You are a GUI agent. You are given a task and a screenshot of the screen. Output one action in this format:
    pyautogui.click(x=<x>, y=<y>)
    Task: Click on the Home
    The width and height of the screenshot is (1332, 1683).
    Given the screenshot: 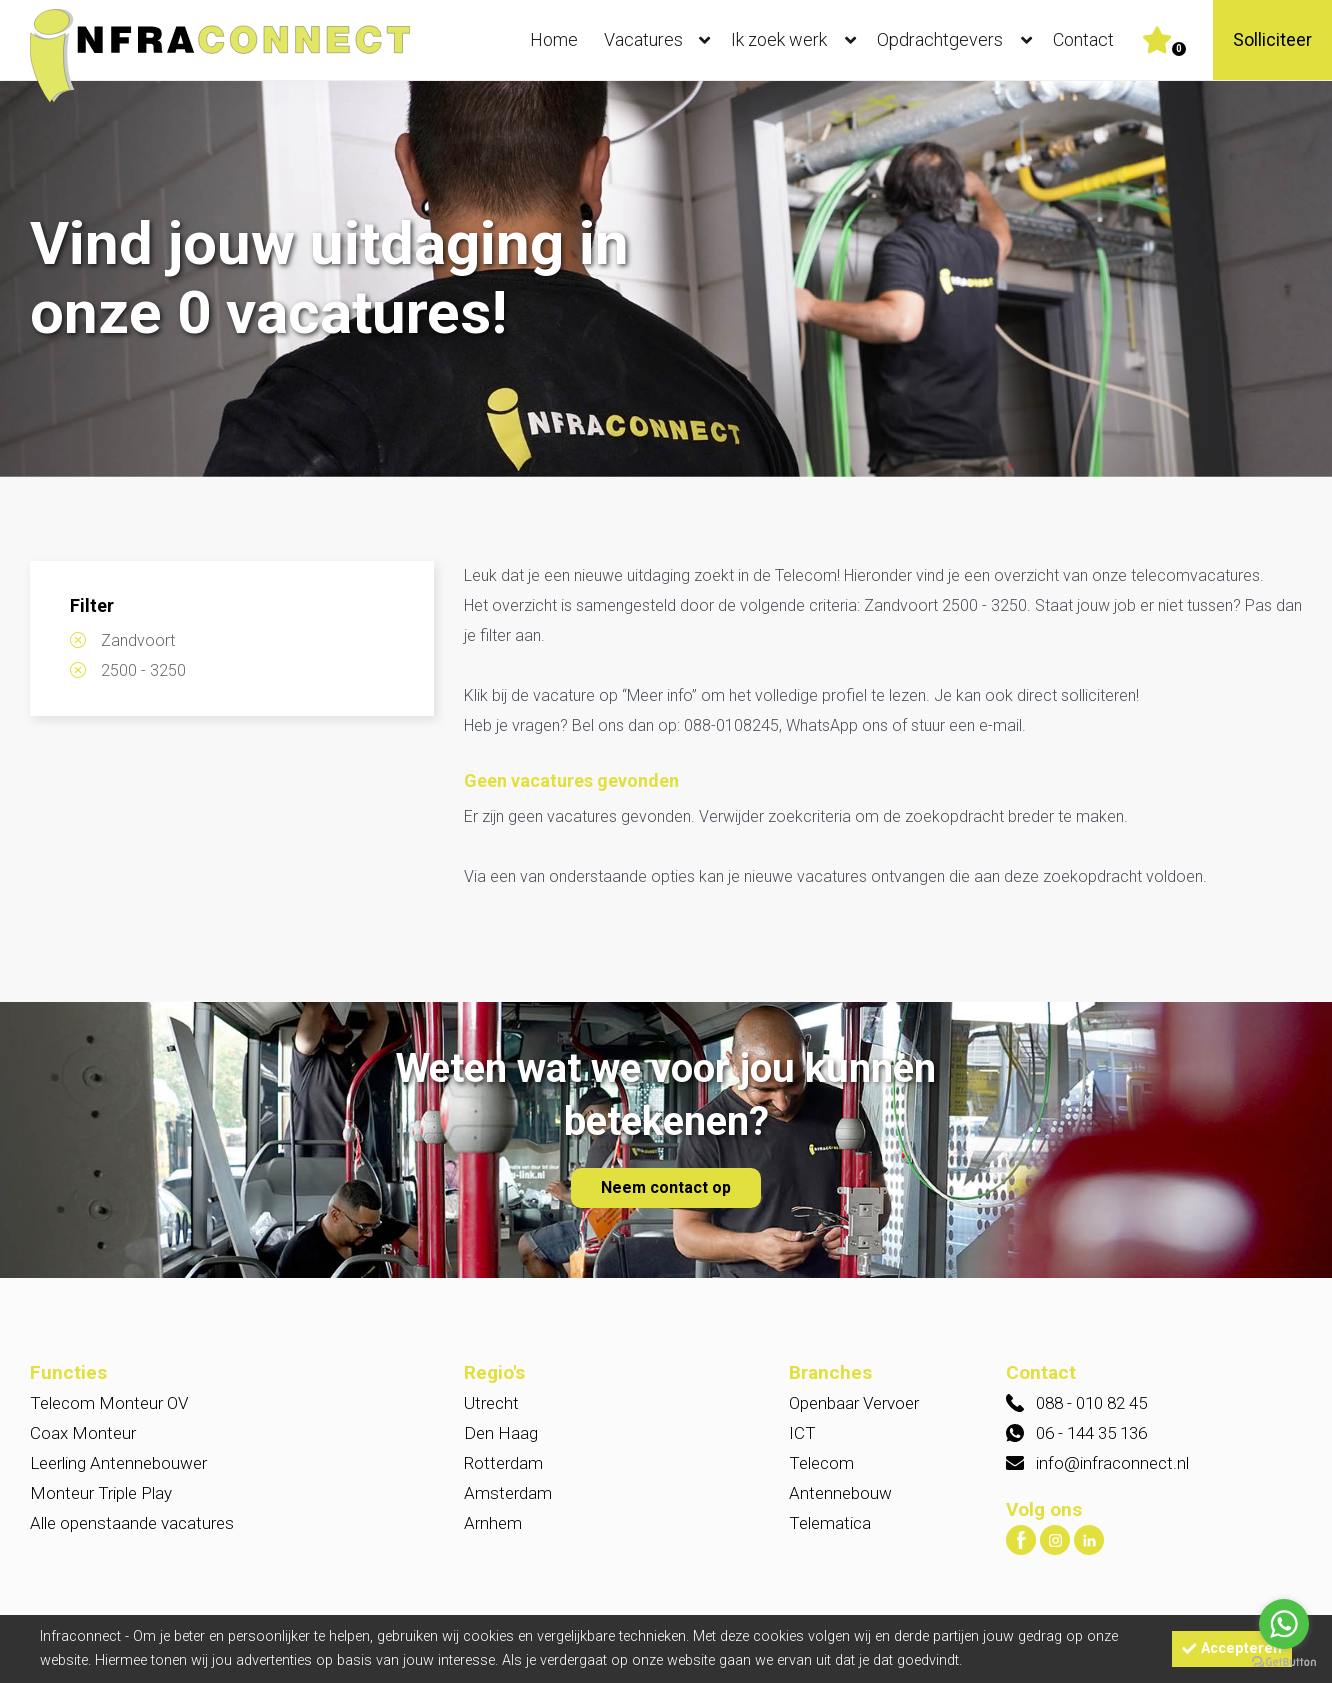 What is the action you would take?
    pyautogui.click(x=554, y=39)
    